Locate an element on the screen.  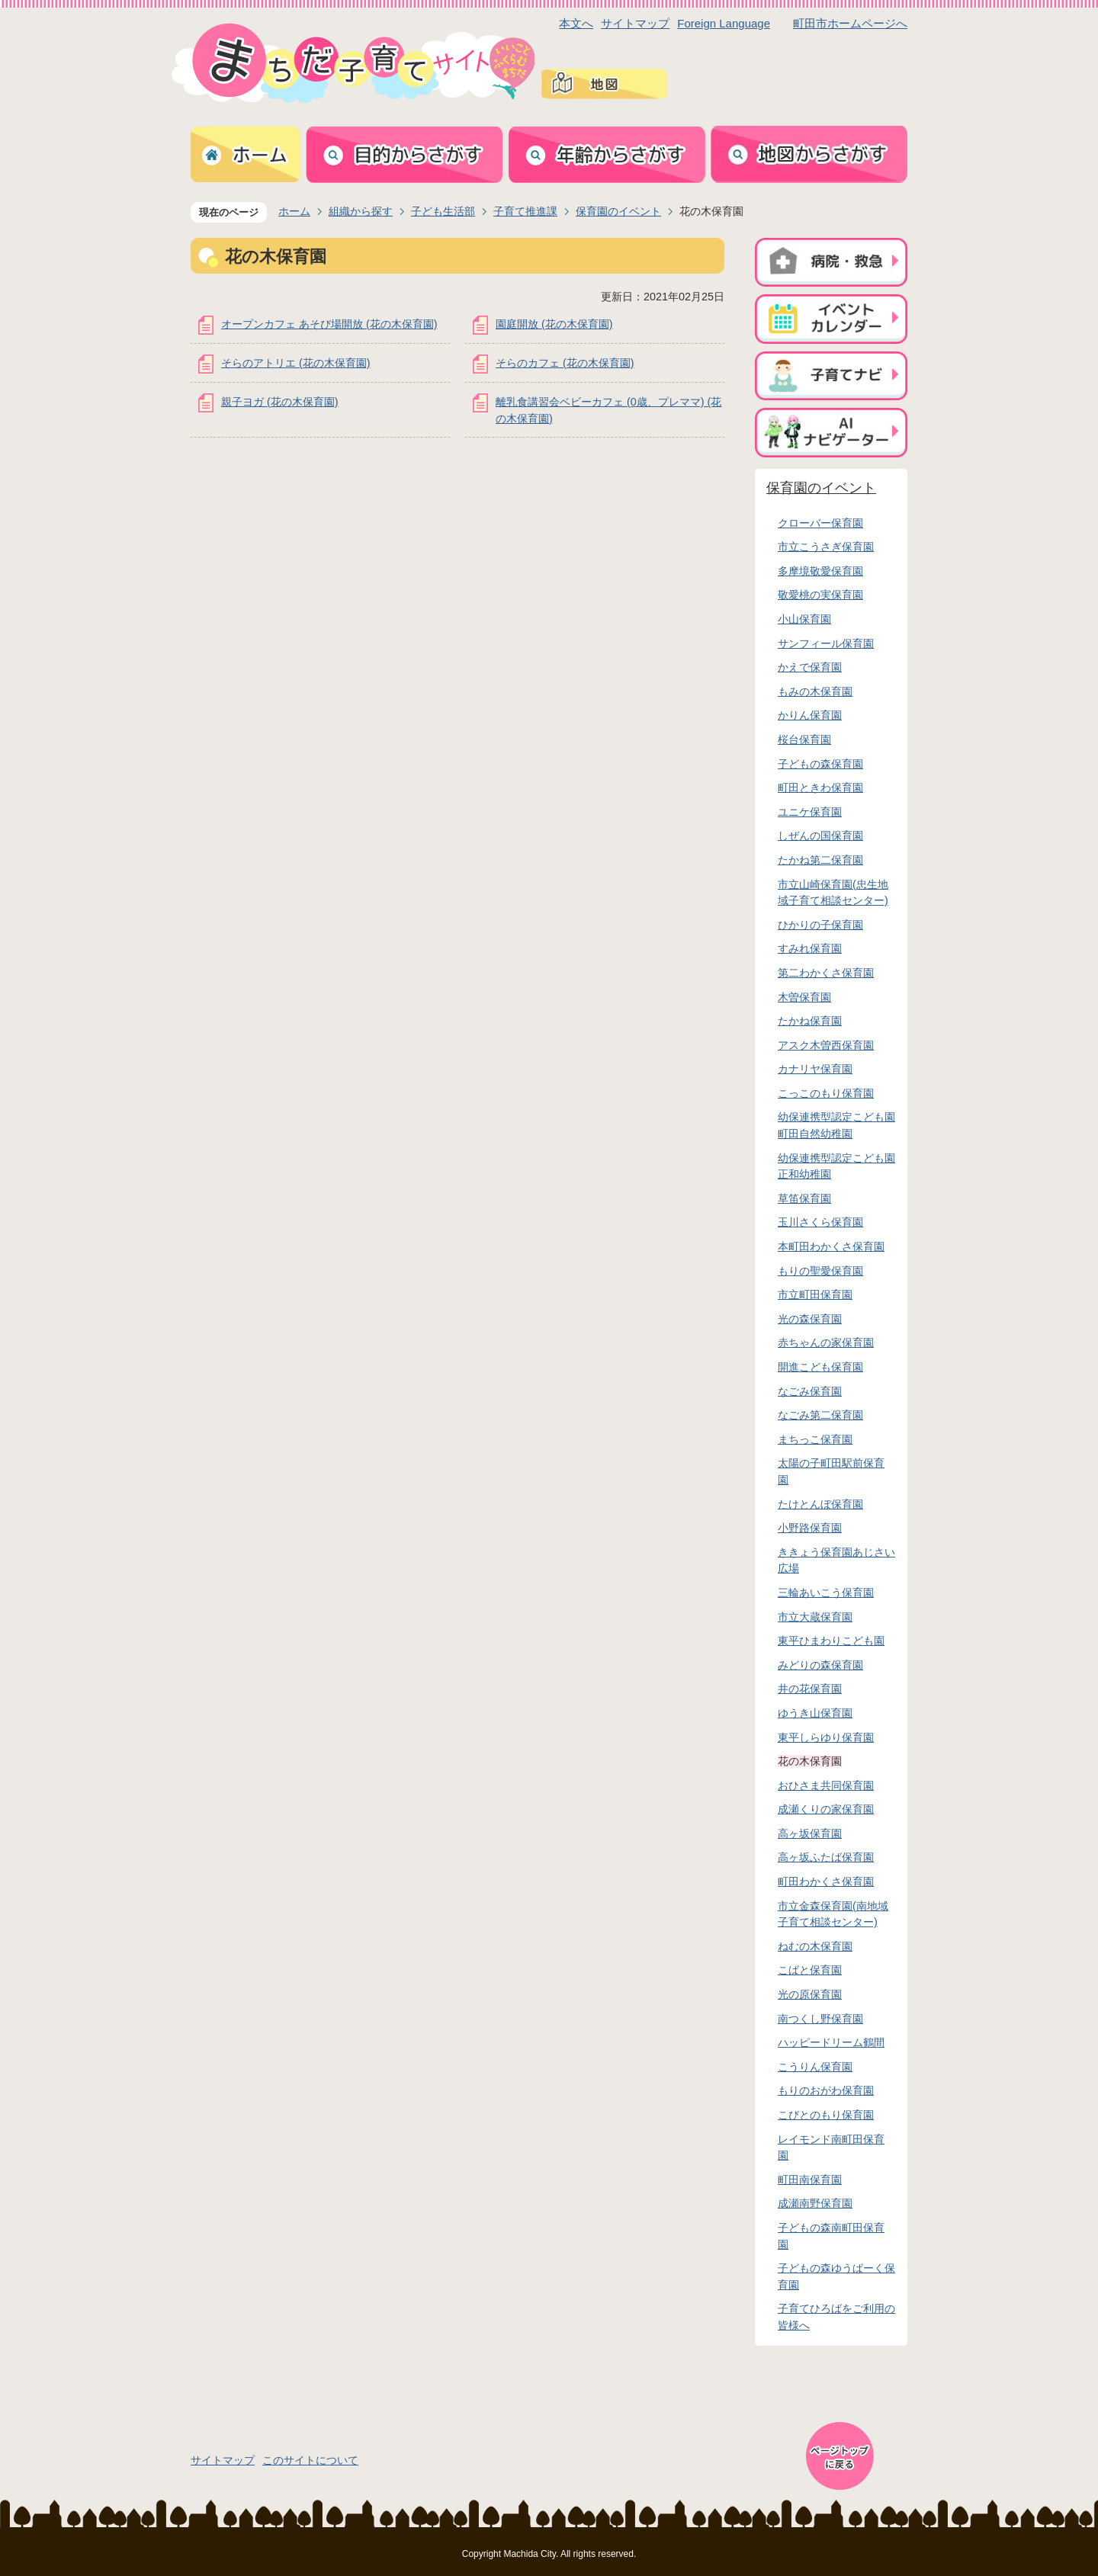
井の花保育園 is located at coordinates (810, 1689).